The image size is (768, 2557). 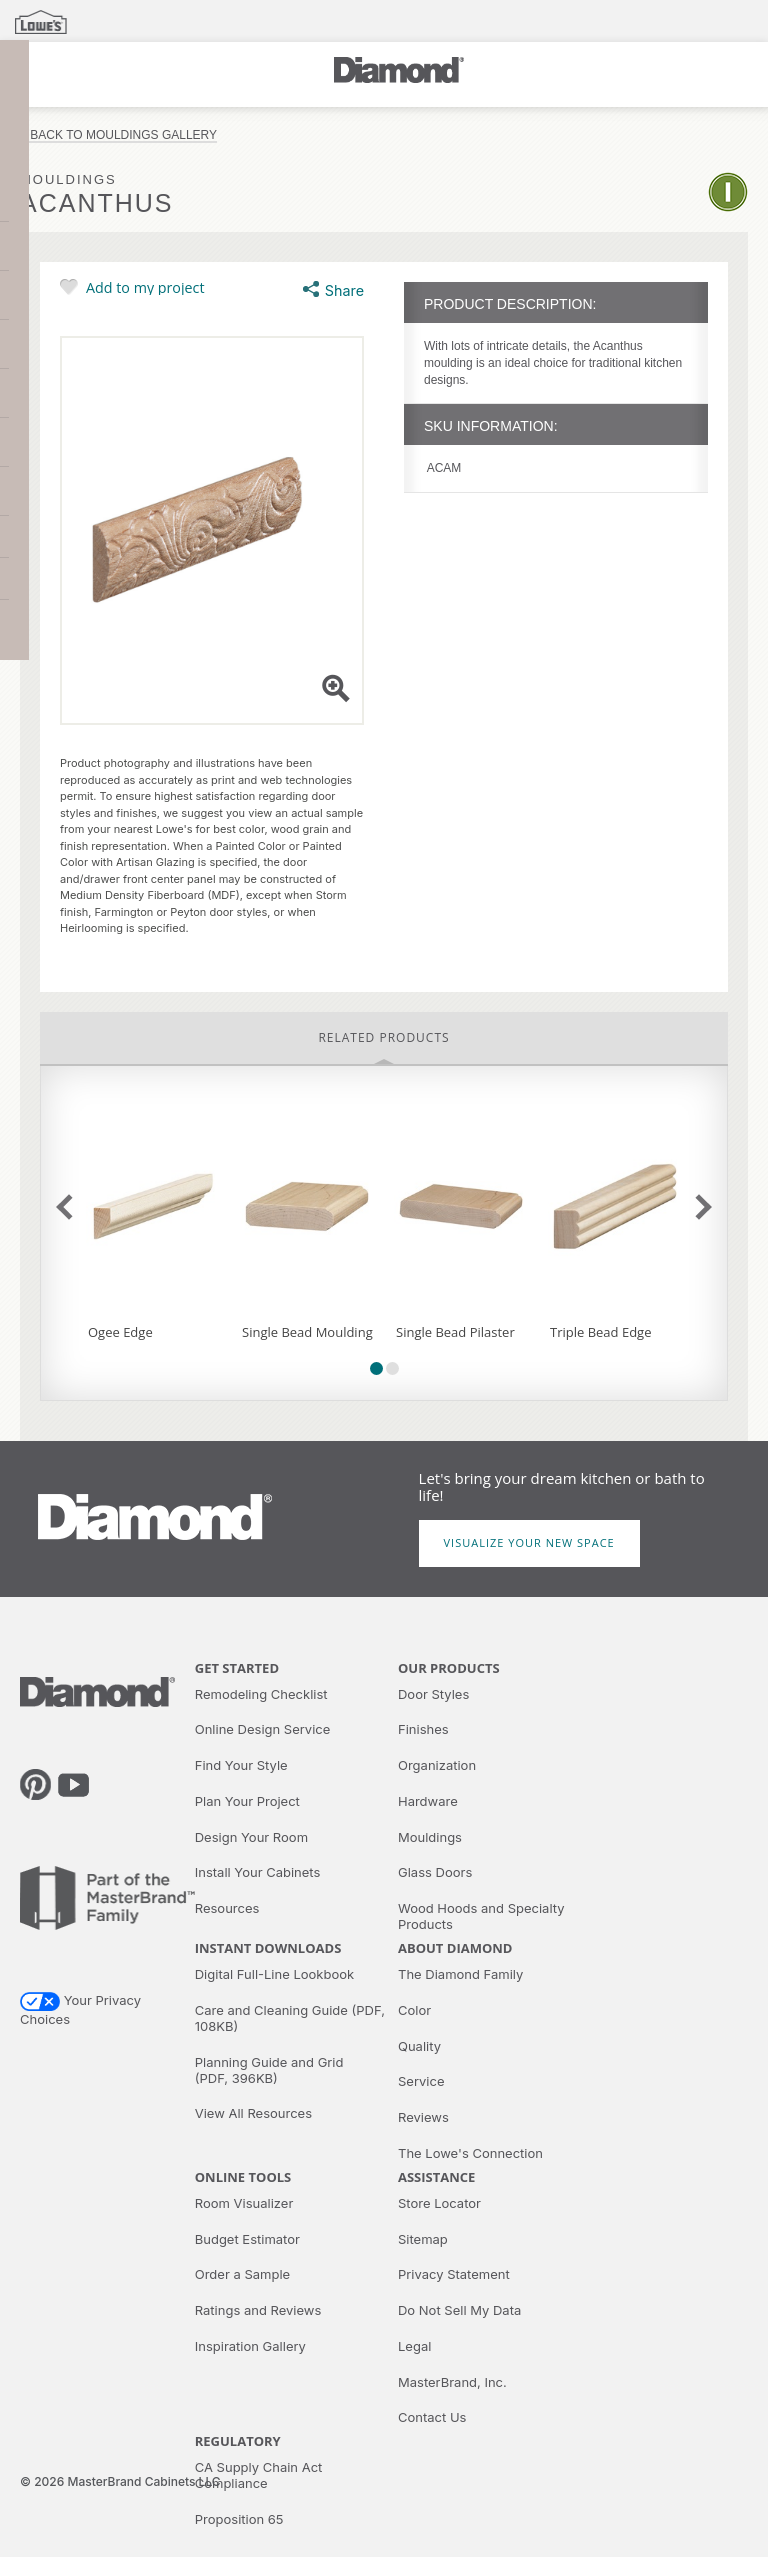 I want to click on Finishes, so click(x=423, y=1729).